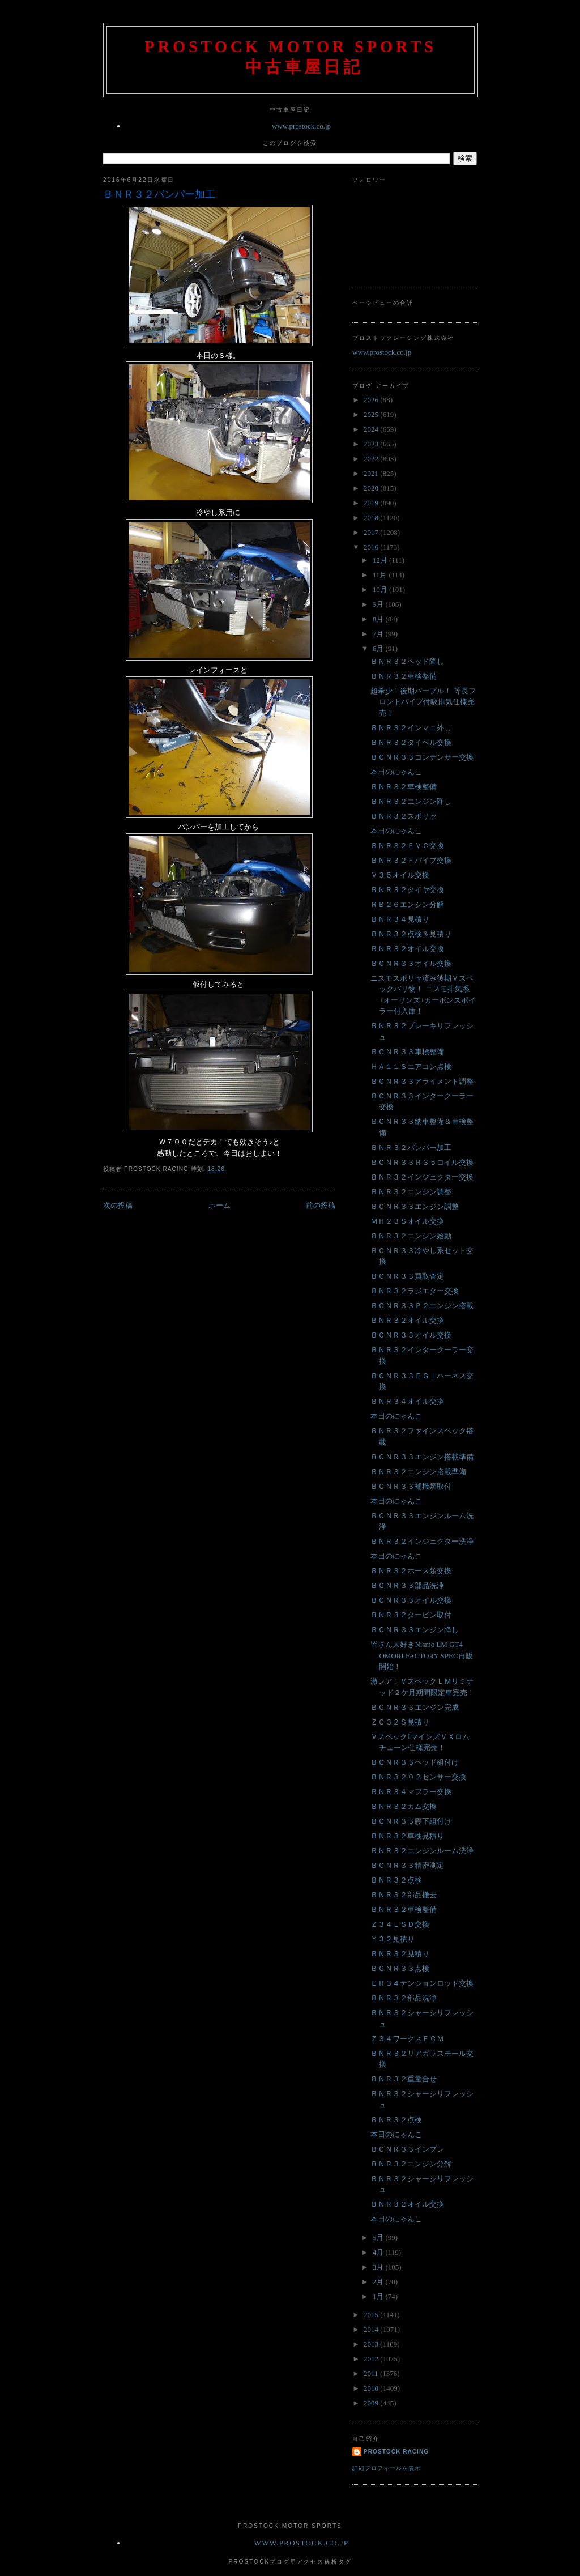  Describe the element at coordinates (410, 2164) in the screenshot. I see `ＢＮＲ３２エンジン分解` at that location.